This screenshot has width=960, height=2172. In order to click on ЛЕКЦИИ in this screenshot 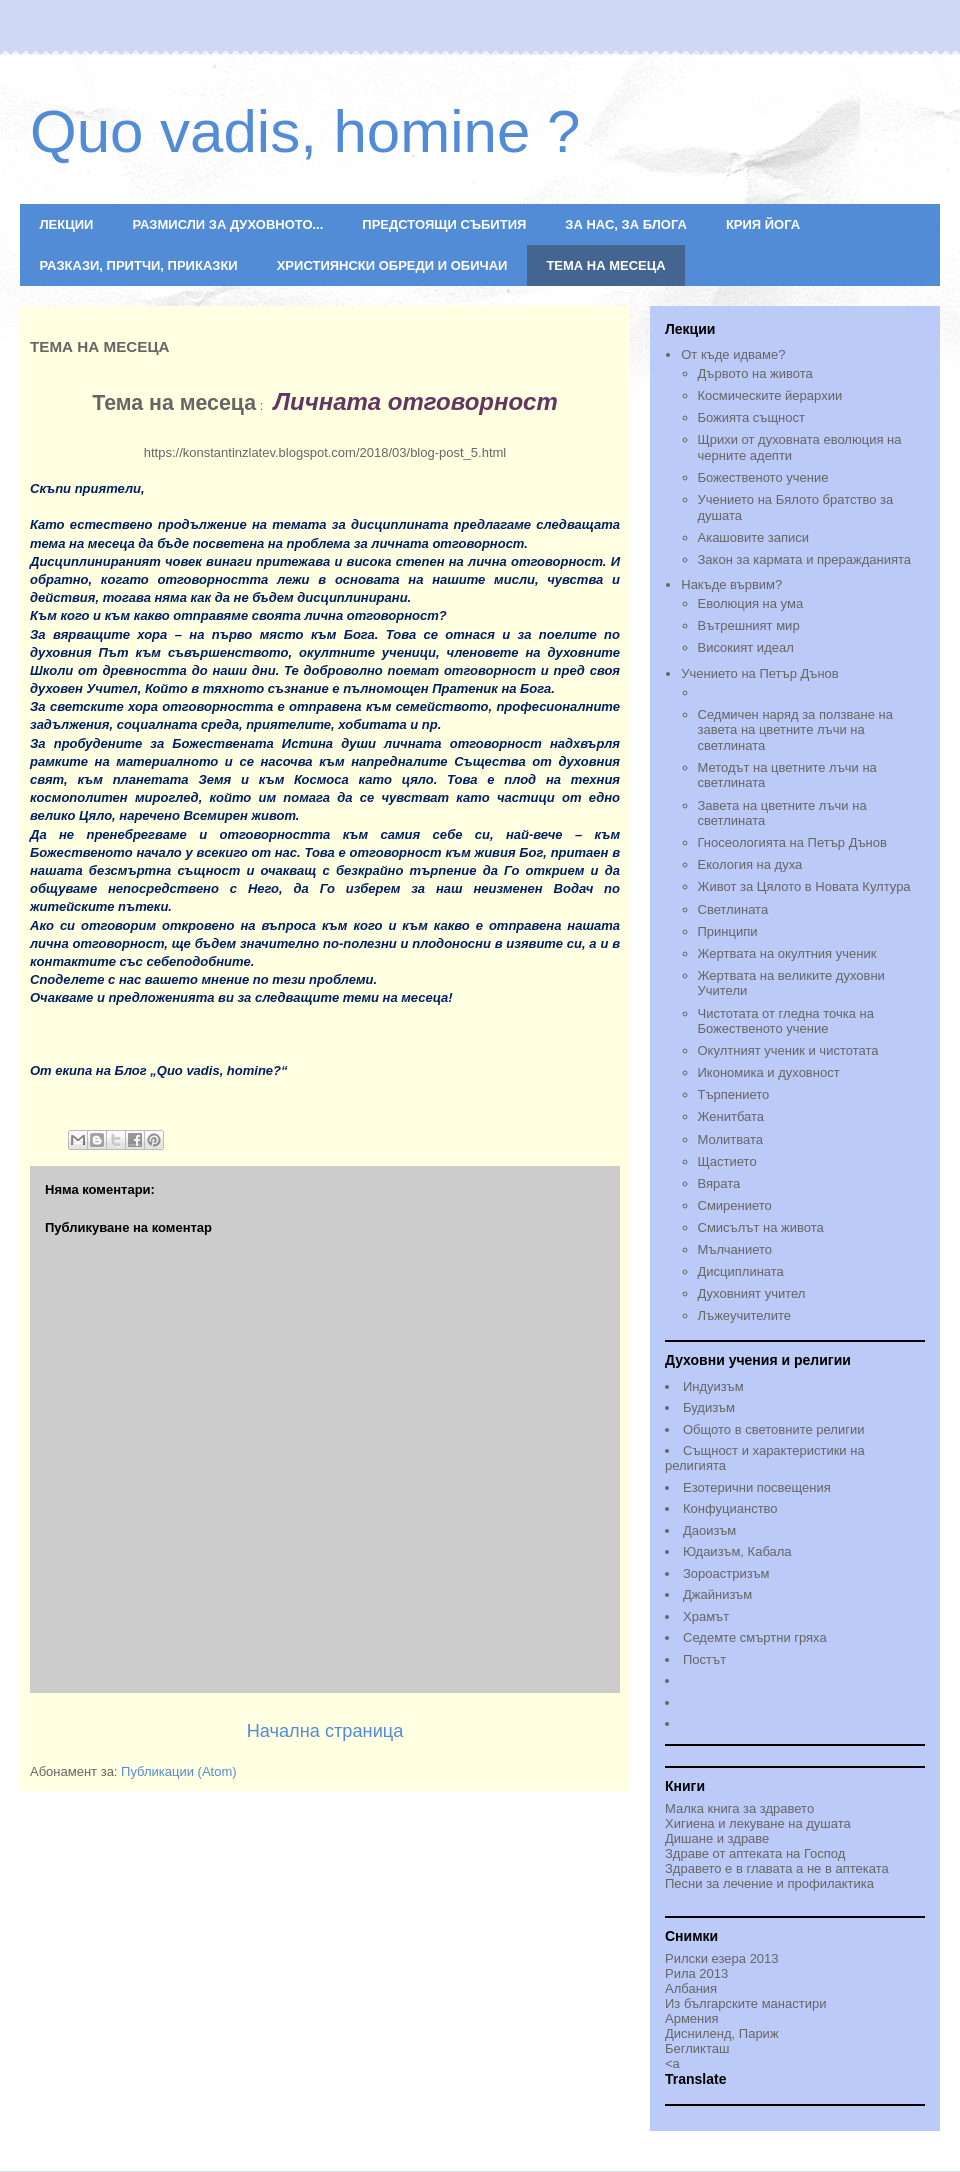, I will do `click(67, 224)`.